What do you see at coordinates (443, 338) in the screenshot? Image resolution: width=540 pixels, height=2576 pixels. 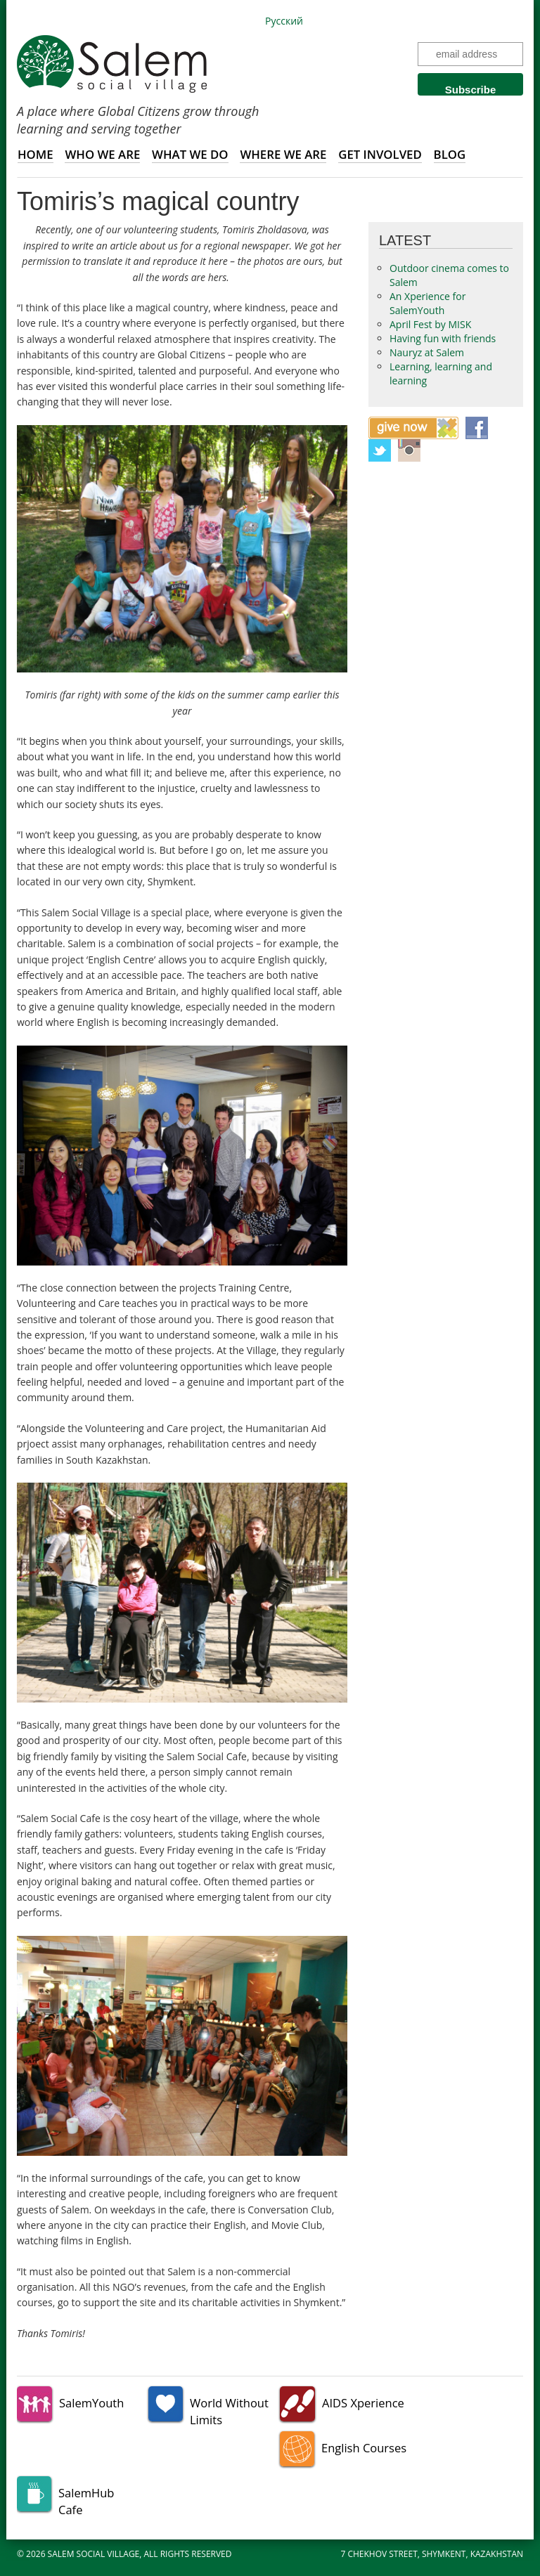 I see `Having fun with friends` at bounding box center [443, 338].